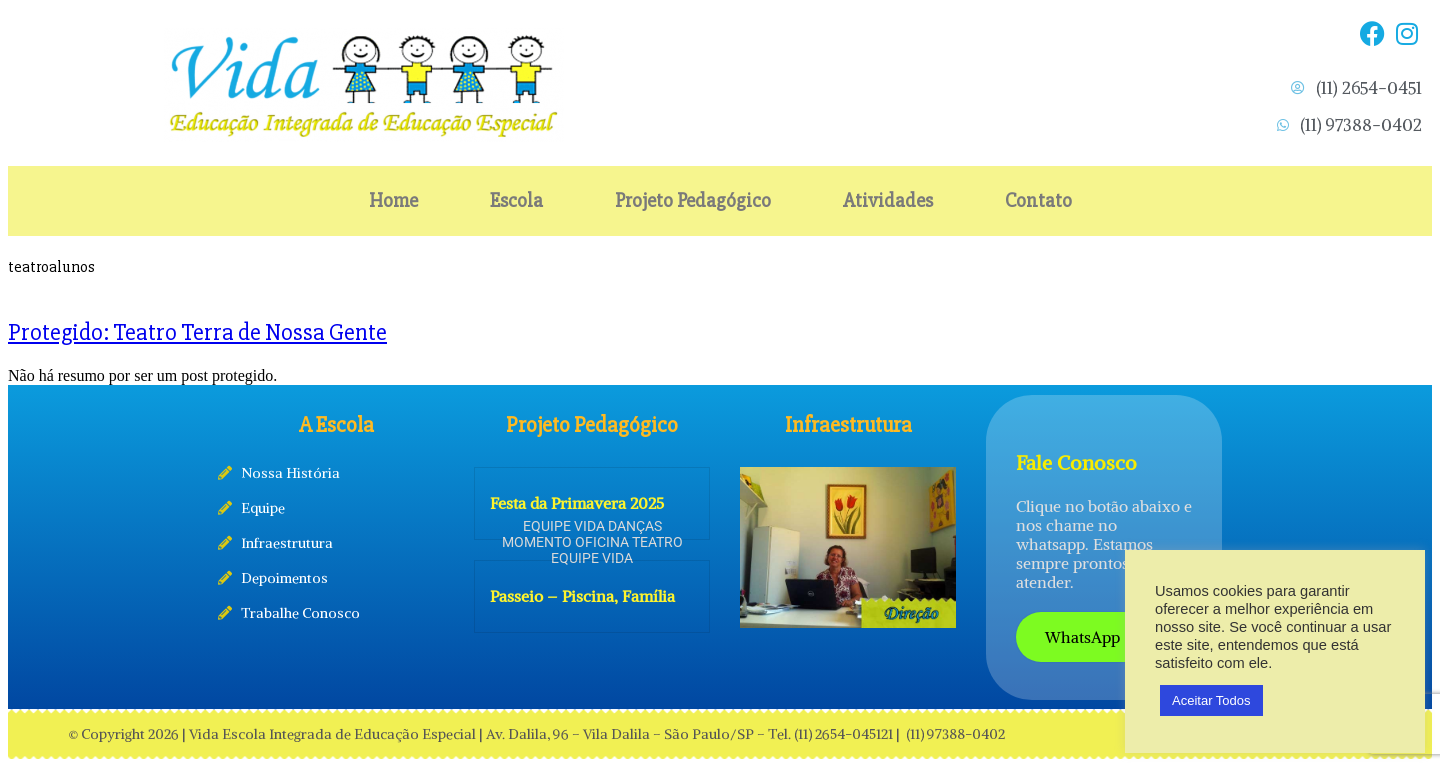 The width and height of the screenshot is (1440, 768). I want to click on Contato, so click(1038, 200).